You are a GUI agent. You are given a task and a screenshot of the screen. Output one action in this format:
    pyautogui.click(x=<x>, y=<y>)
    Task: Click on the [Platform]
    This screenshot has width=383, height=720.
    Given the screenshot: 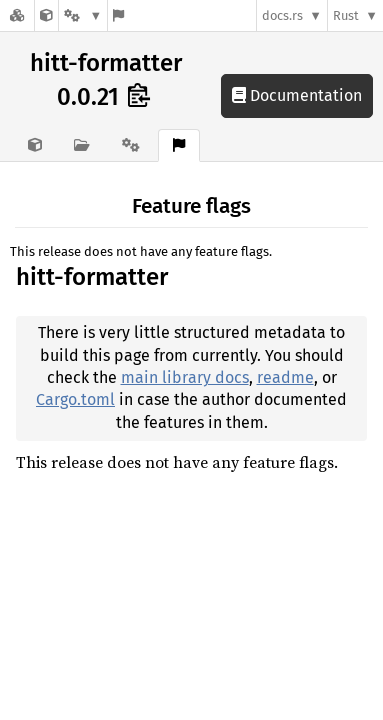 What is the action you would take?
    pyautogui.click(x=83, y=15)
    